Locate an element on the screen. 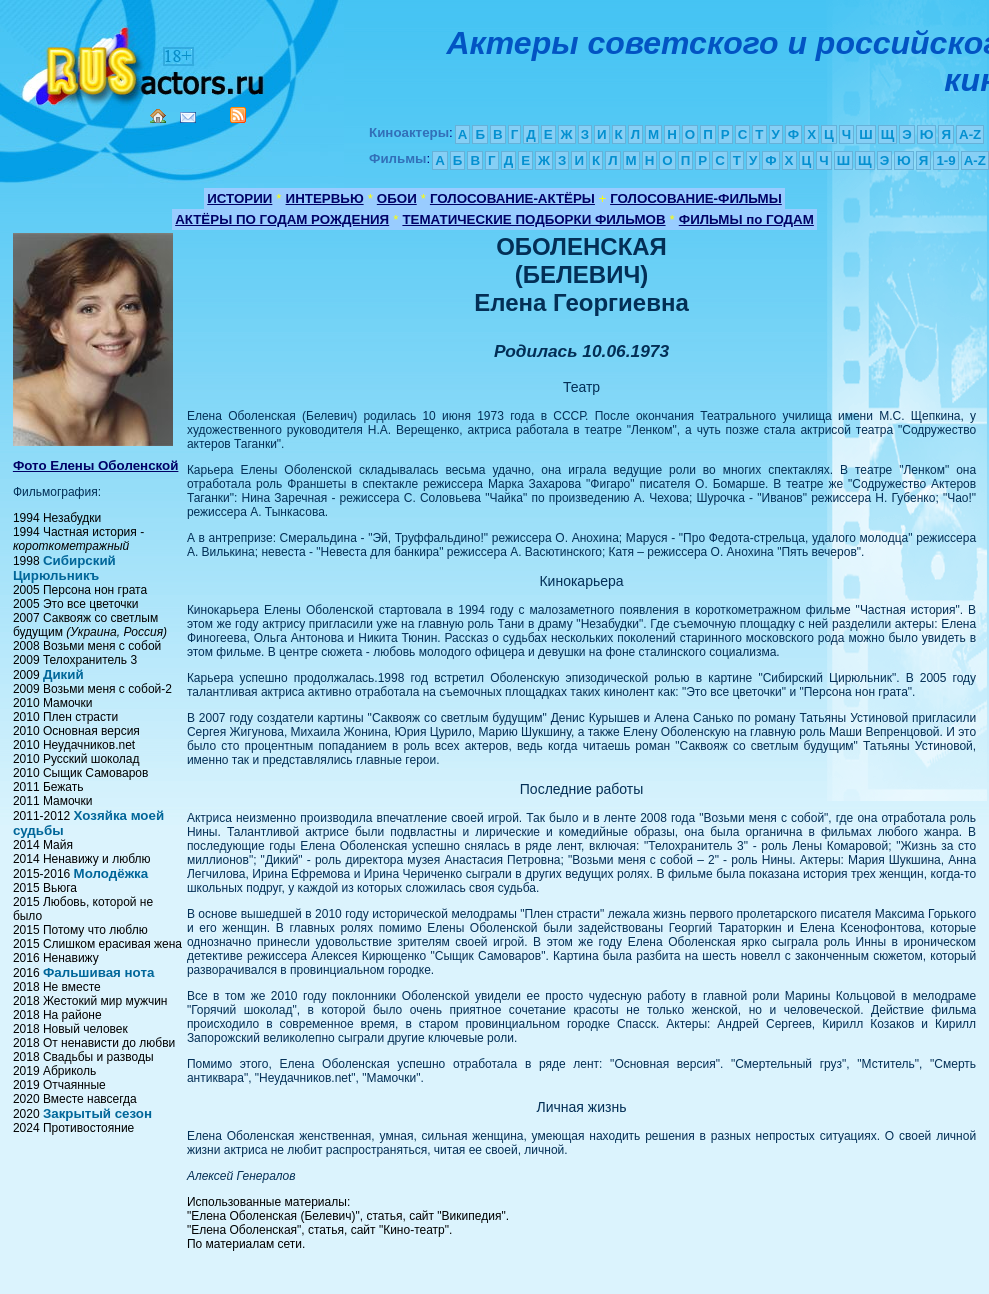  Home is located at coordinates (158, 116).